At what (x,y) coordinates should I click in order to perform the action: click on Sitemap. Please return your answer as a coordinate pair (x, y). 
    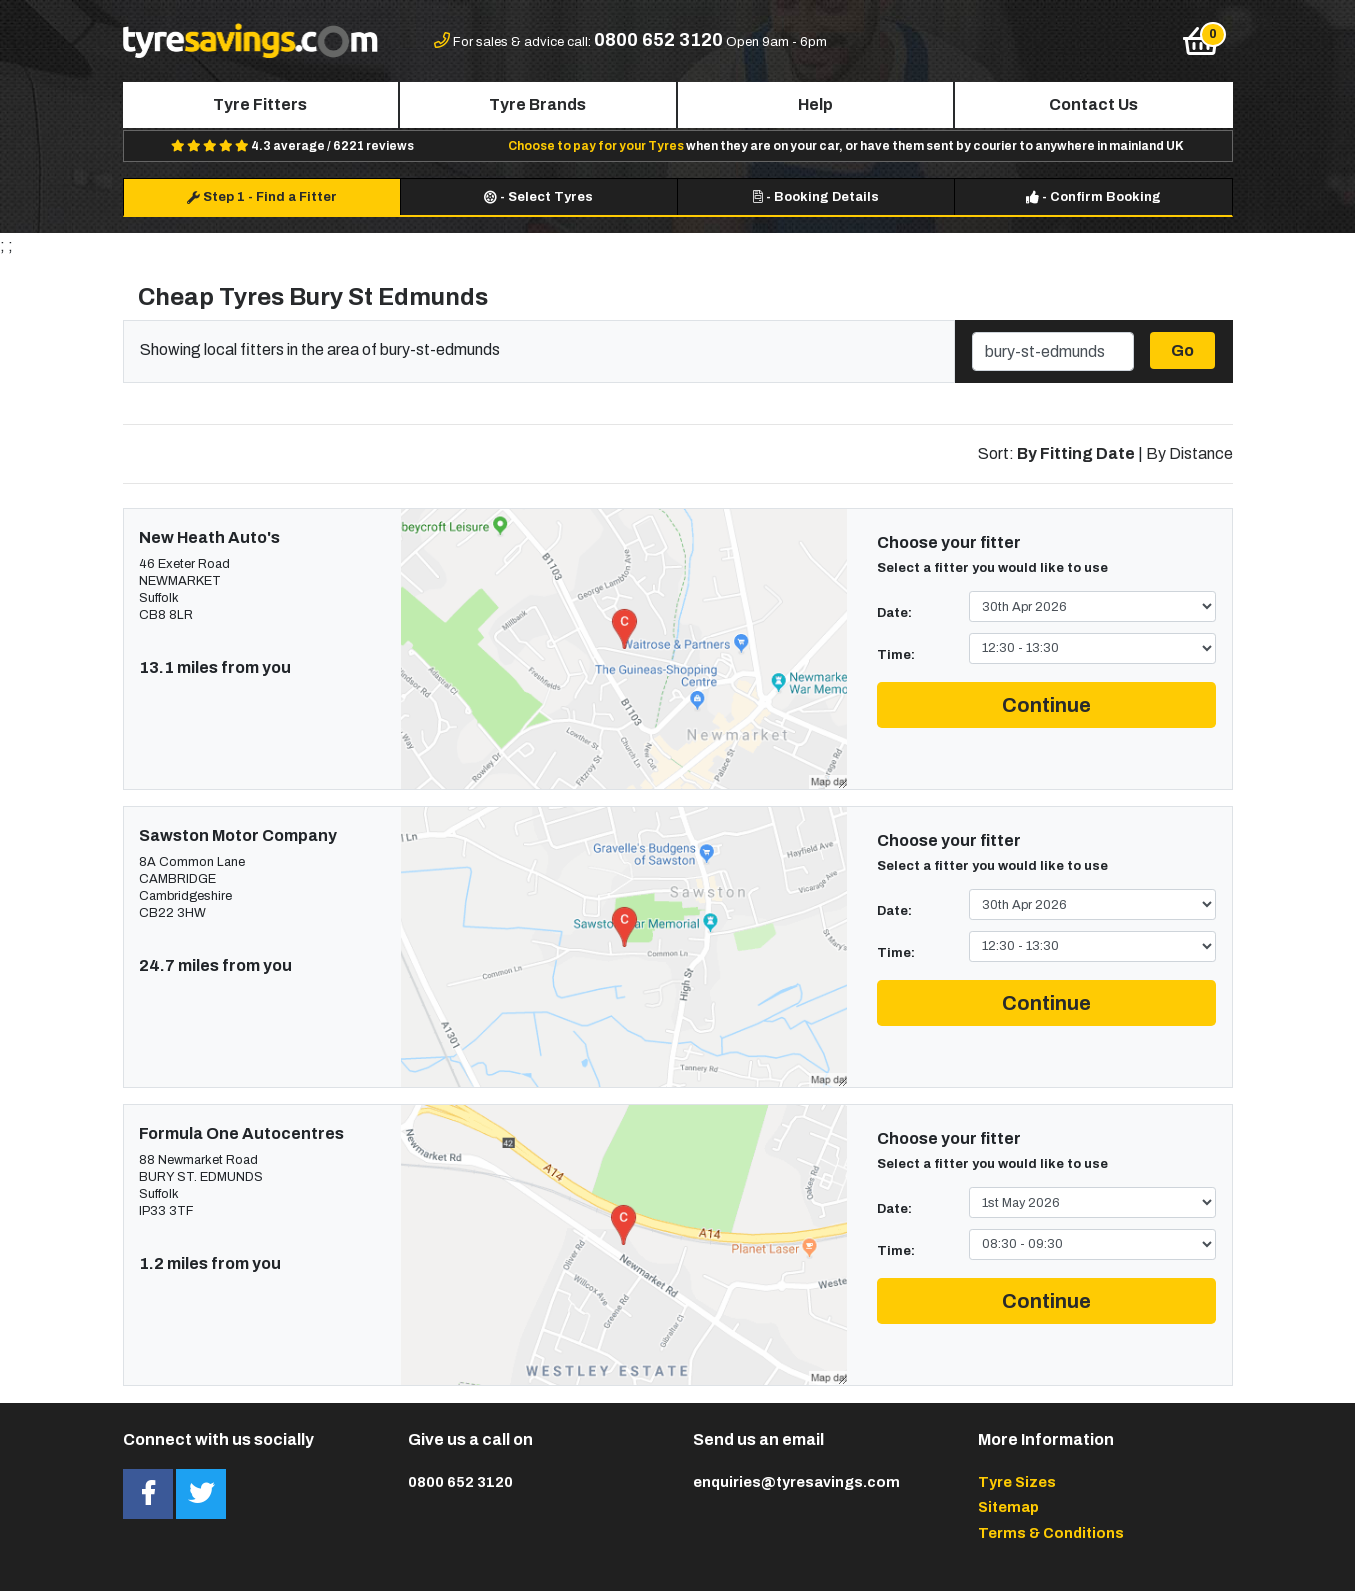
    Looking at the image, I should click on (1008, 1507).